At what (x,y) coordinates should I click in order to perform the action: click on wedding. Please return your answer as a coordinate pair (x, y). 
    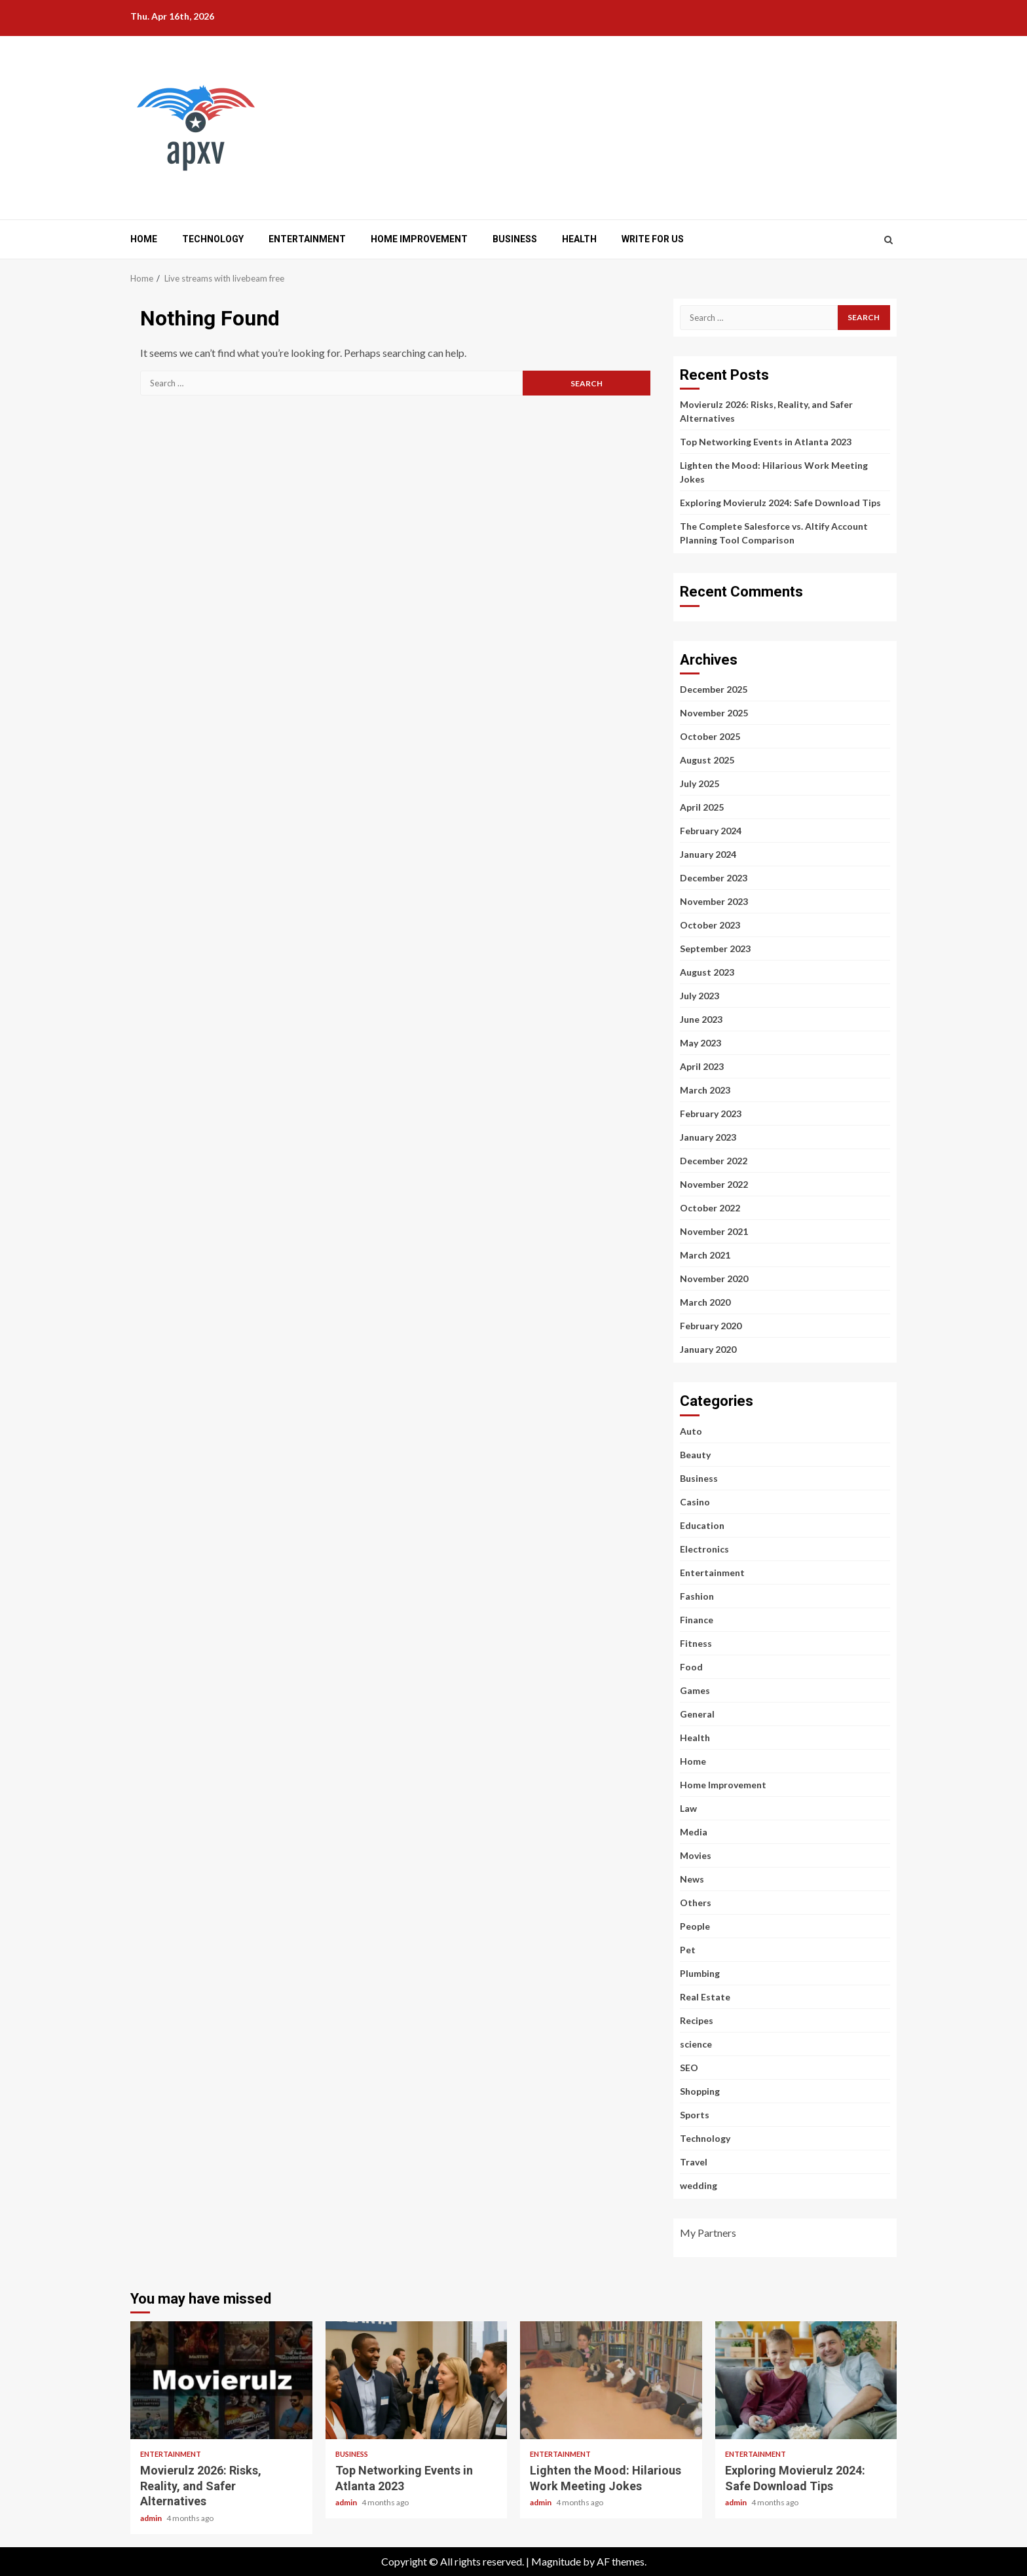
    Looking at the image, I should click on (698, 2185).